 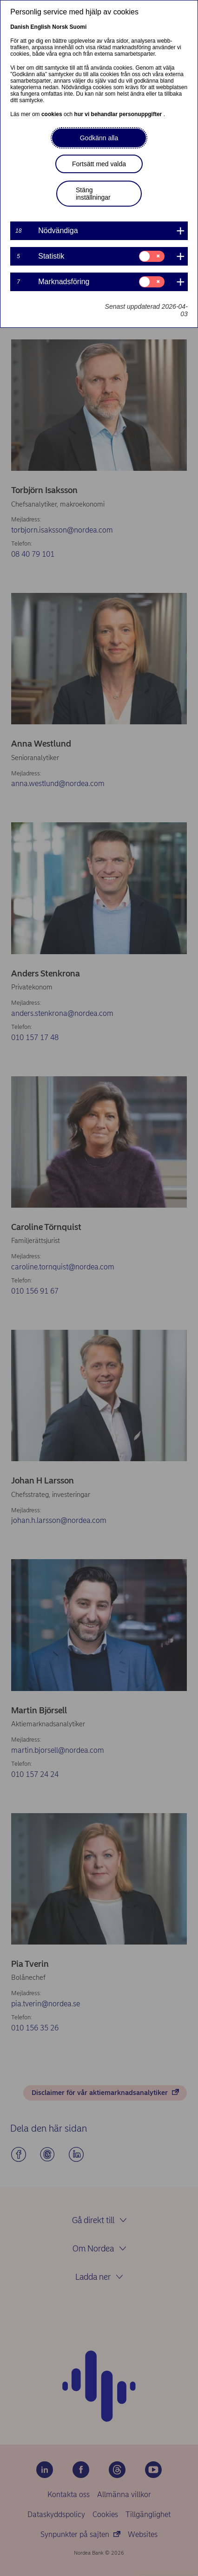 I want to click on Norsk, so click(x=60, y=27).